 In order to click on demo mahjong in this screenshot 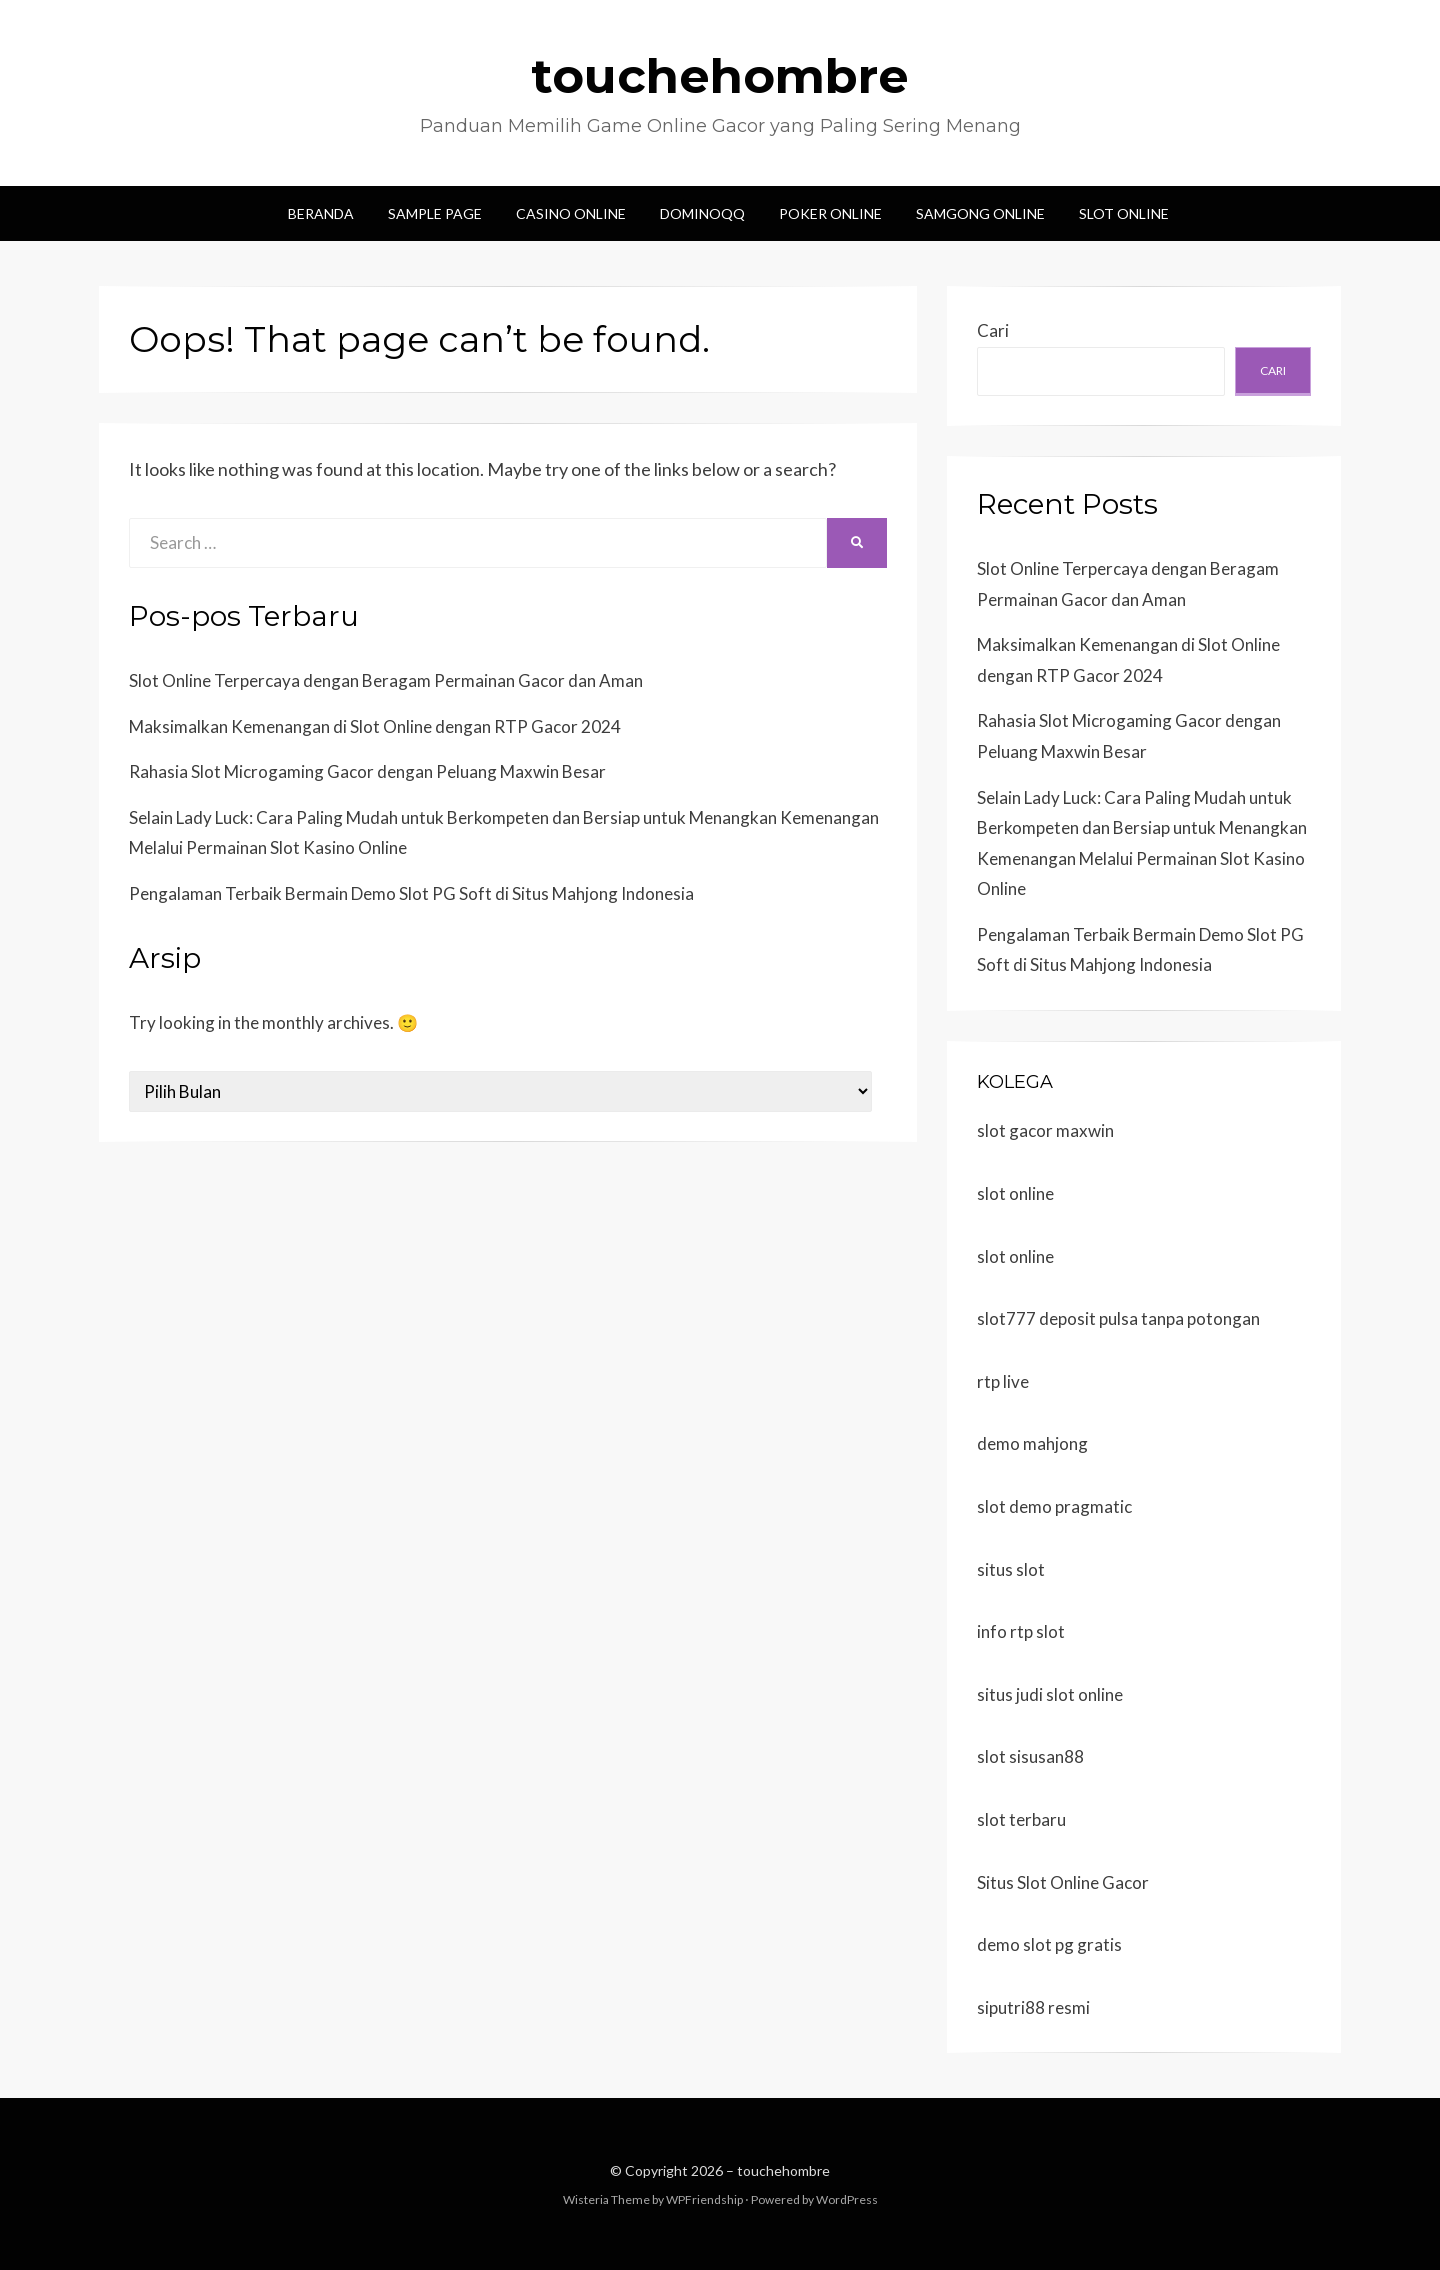, I will do `click(1032, 1443)`.